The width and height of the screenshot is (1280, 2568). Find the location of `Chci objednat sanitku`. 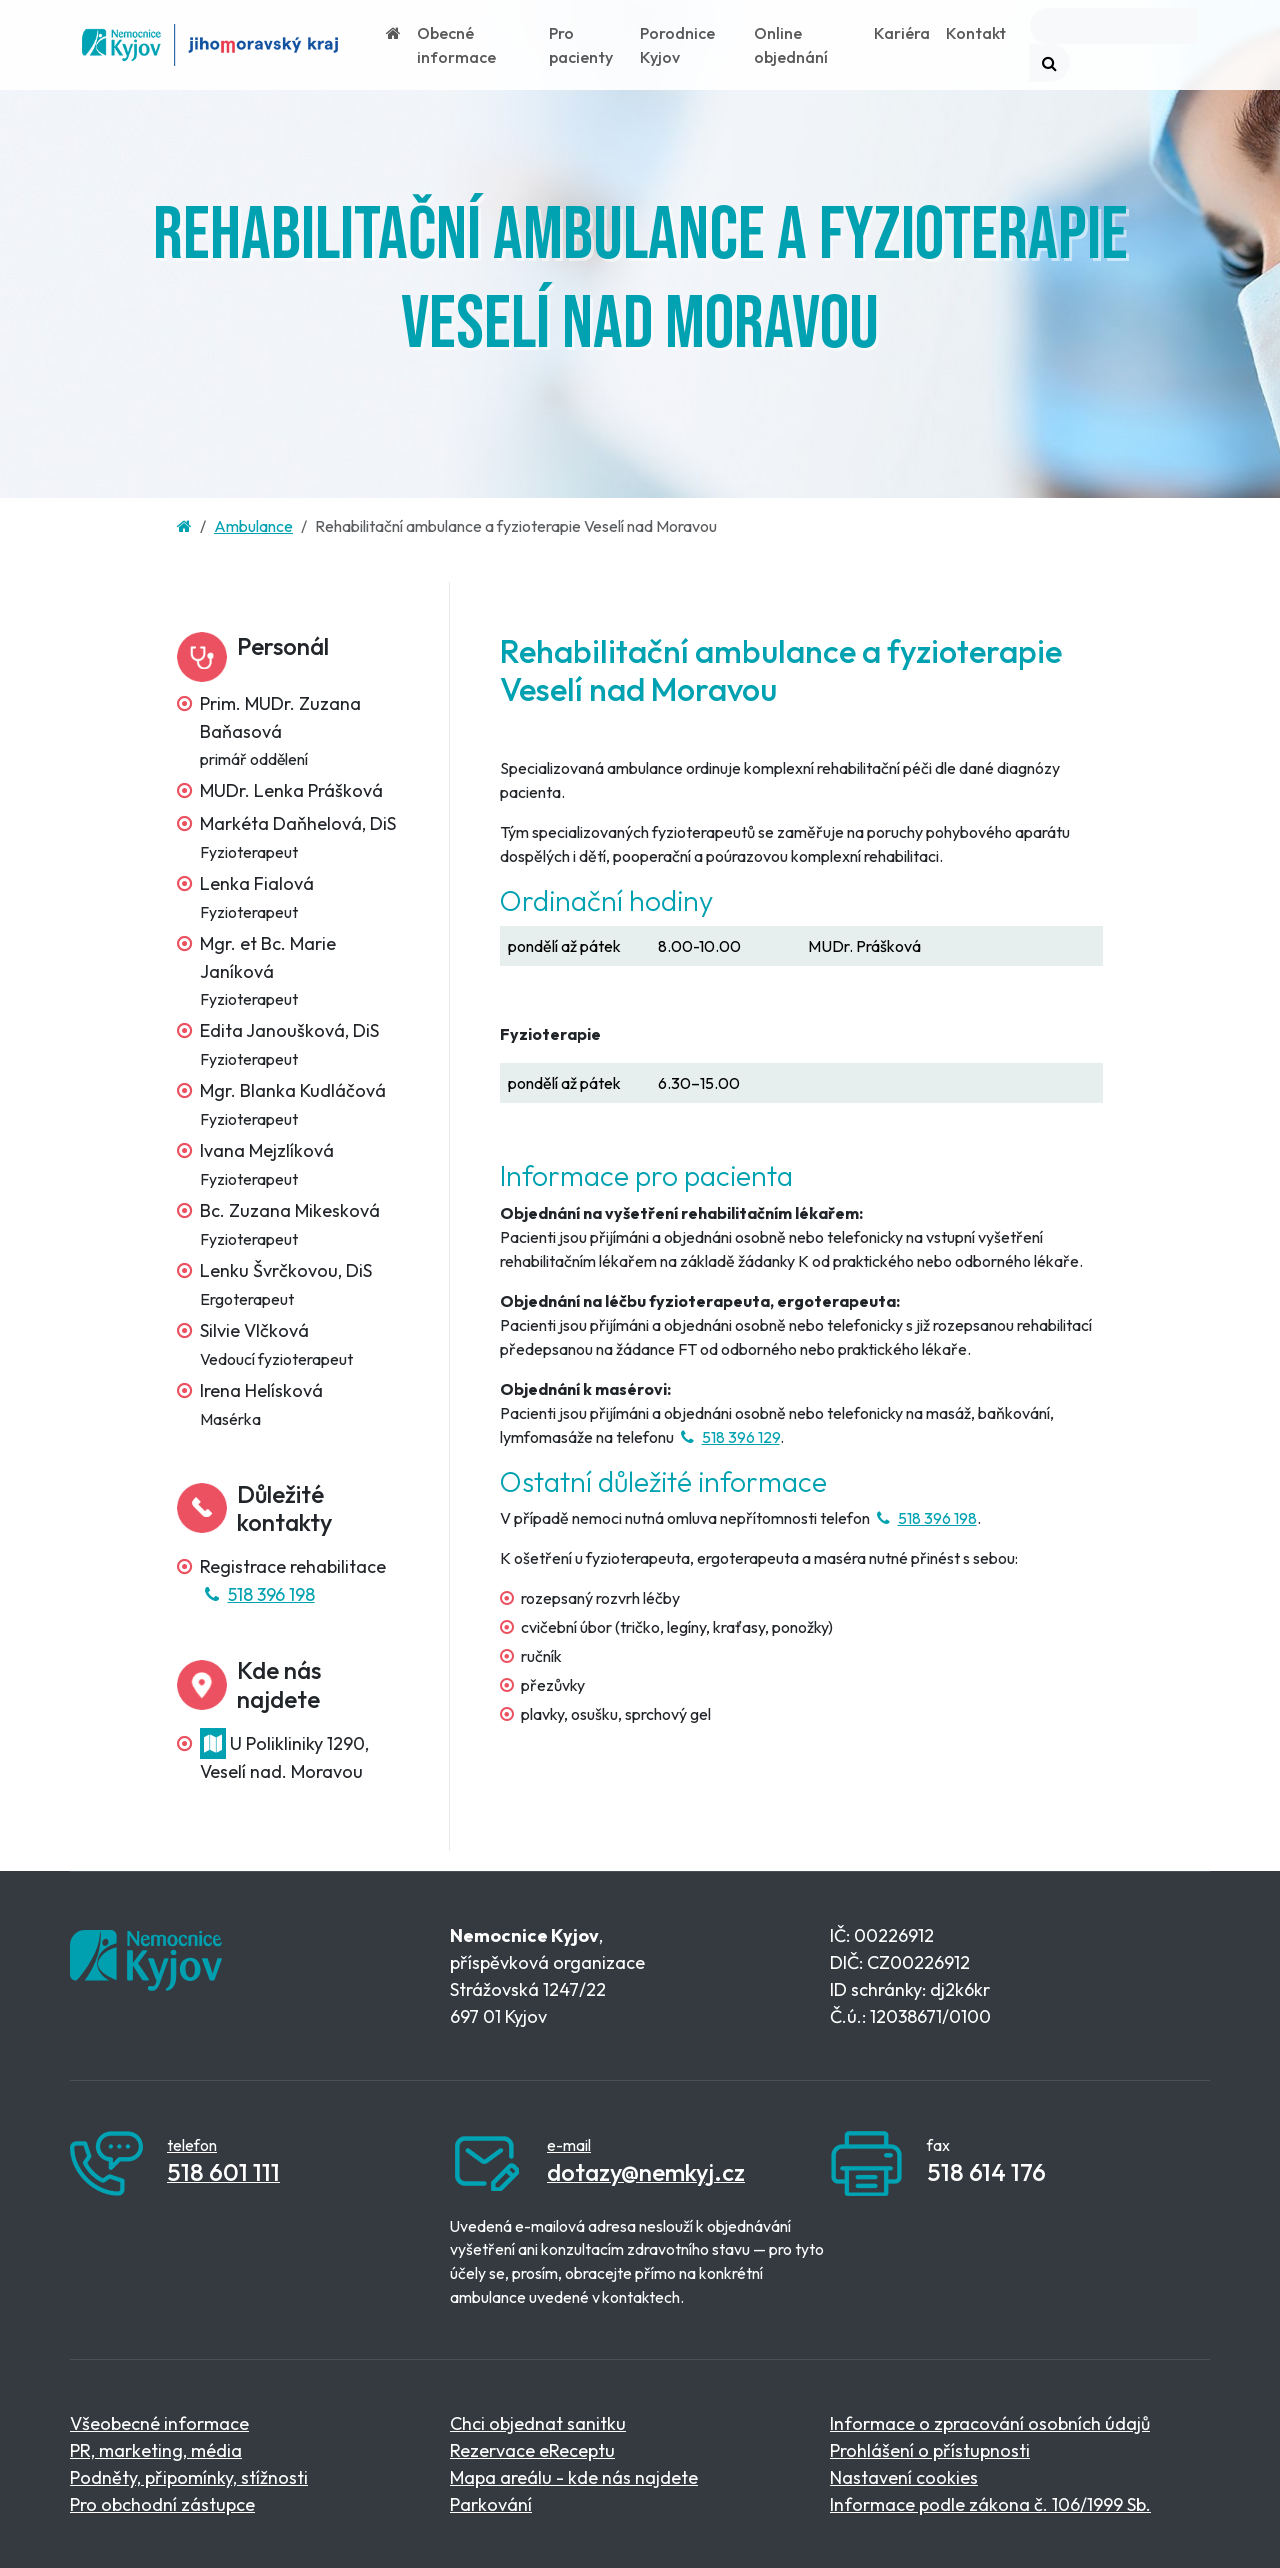

Chci objednat sanitku is located at coordinates (538, 2423).